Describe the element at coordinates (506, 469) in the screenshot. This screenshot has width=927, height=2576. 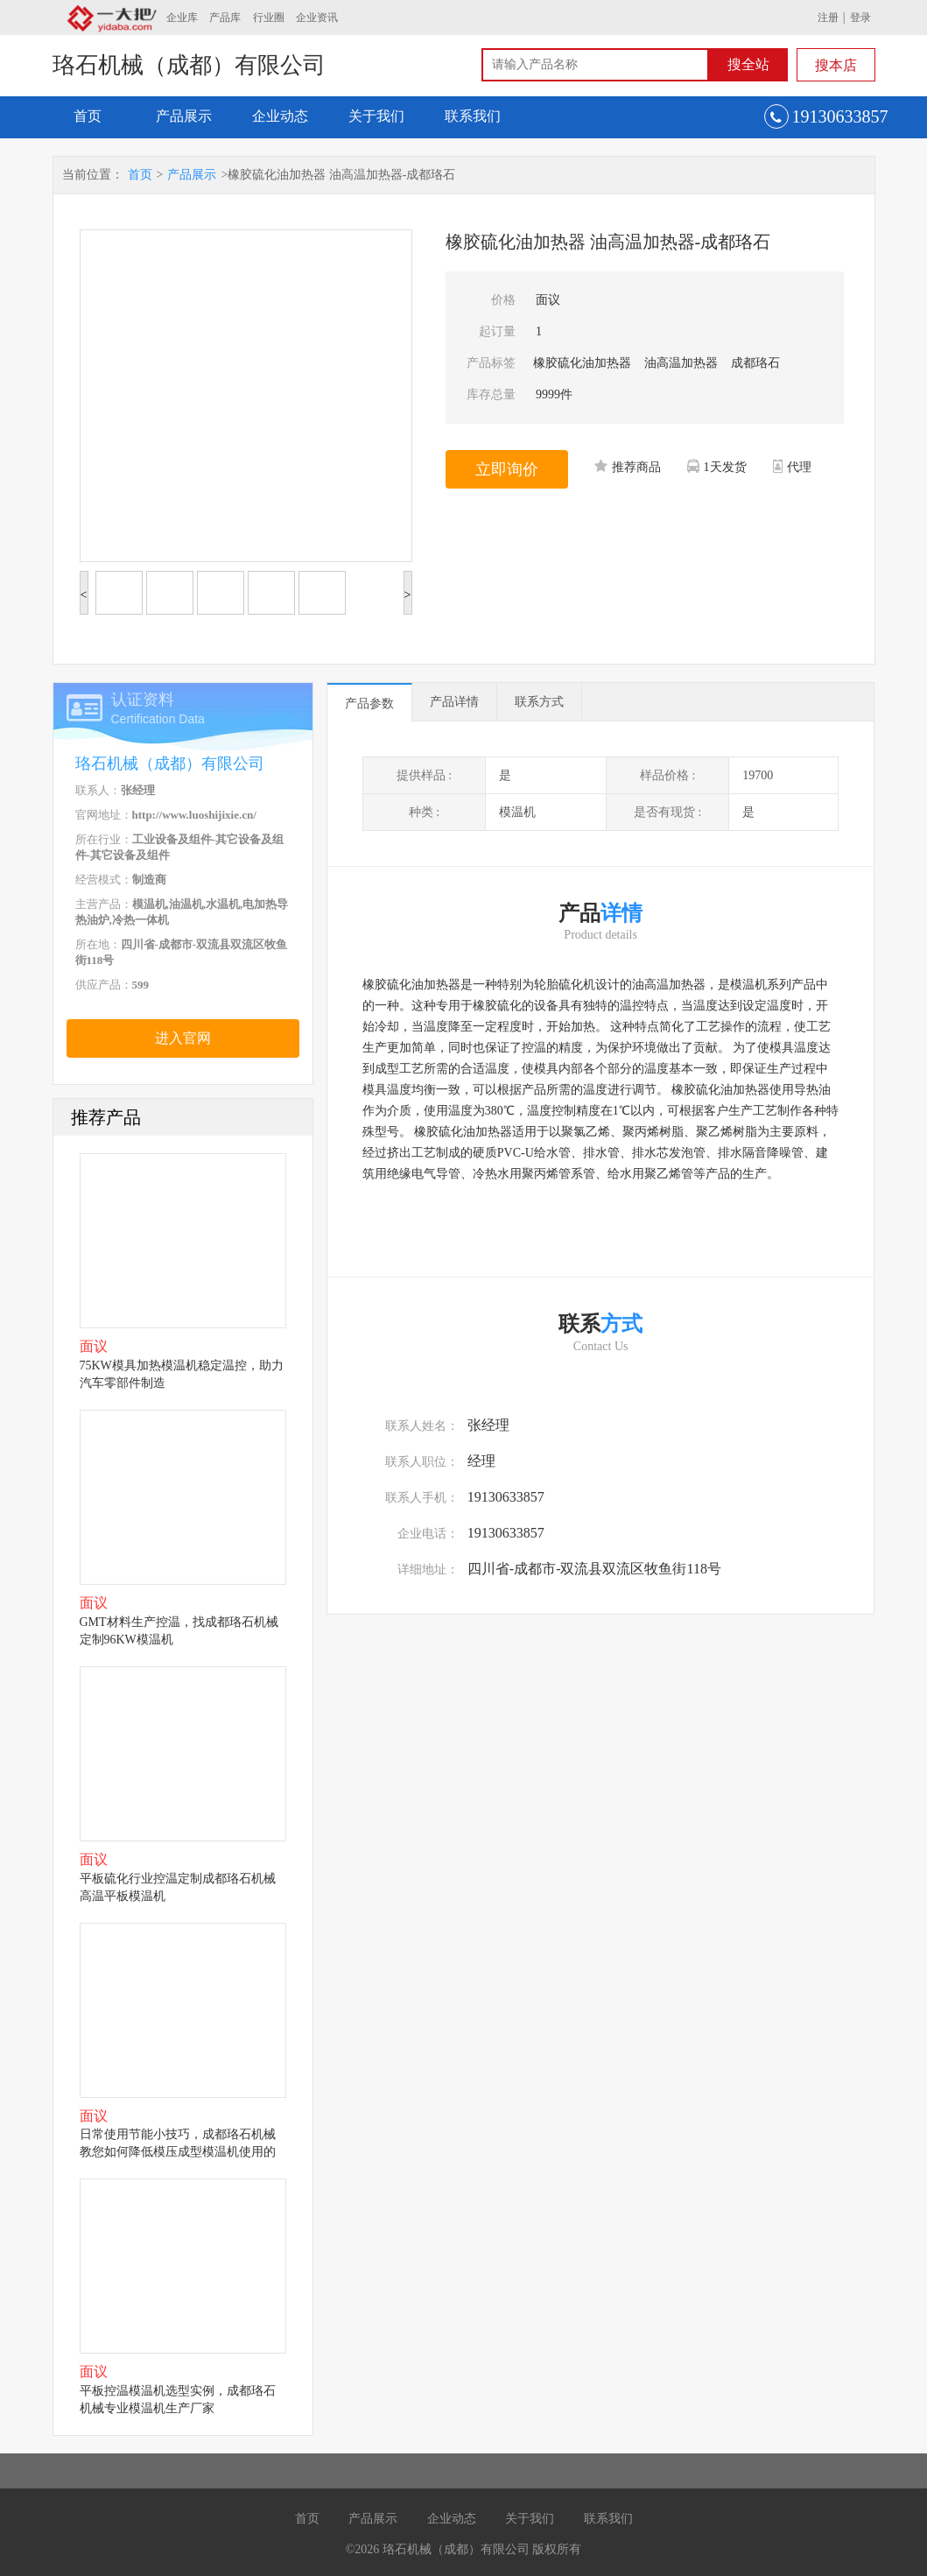
I see `立即询价` at that location.